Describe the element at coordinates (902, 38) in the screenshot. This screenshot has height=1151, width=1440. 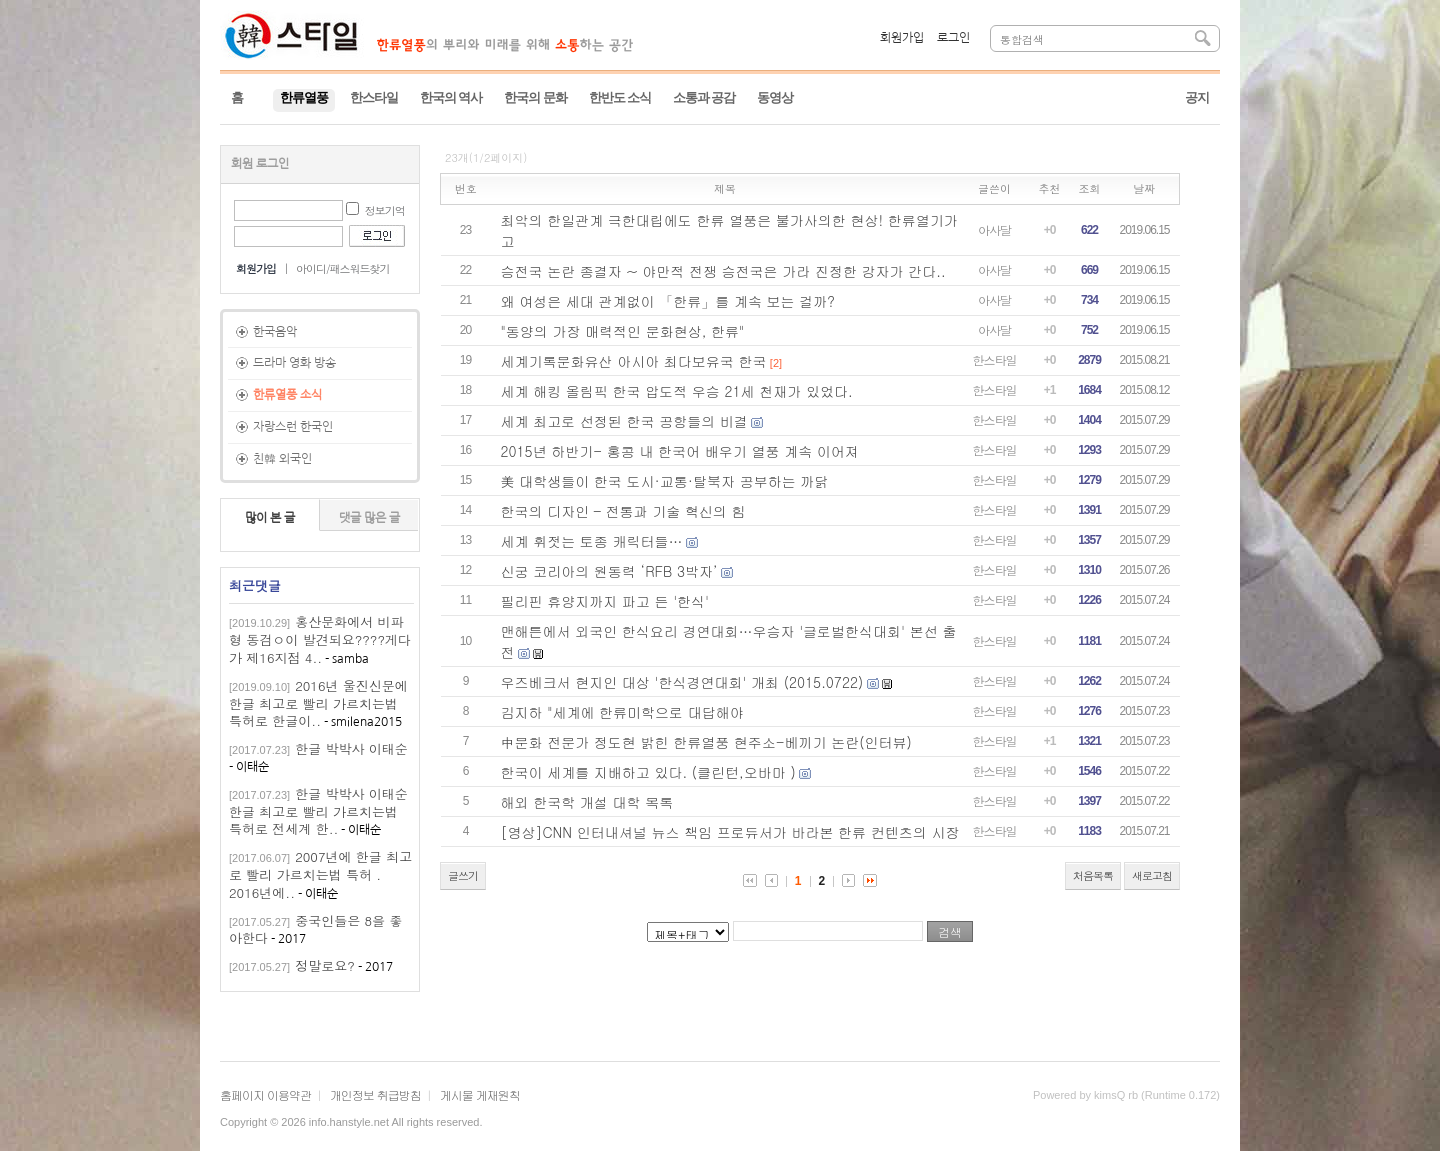
I see `회원가입` at that location.